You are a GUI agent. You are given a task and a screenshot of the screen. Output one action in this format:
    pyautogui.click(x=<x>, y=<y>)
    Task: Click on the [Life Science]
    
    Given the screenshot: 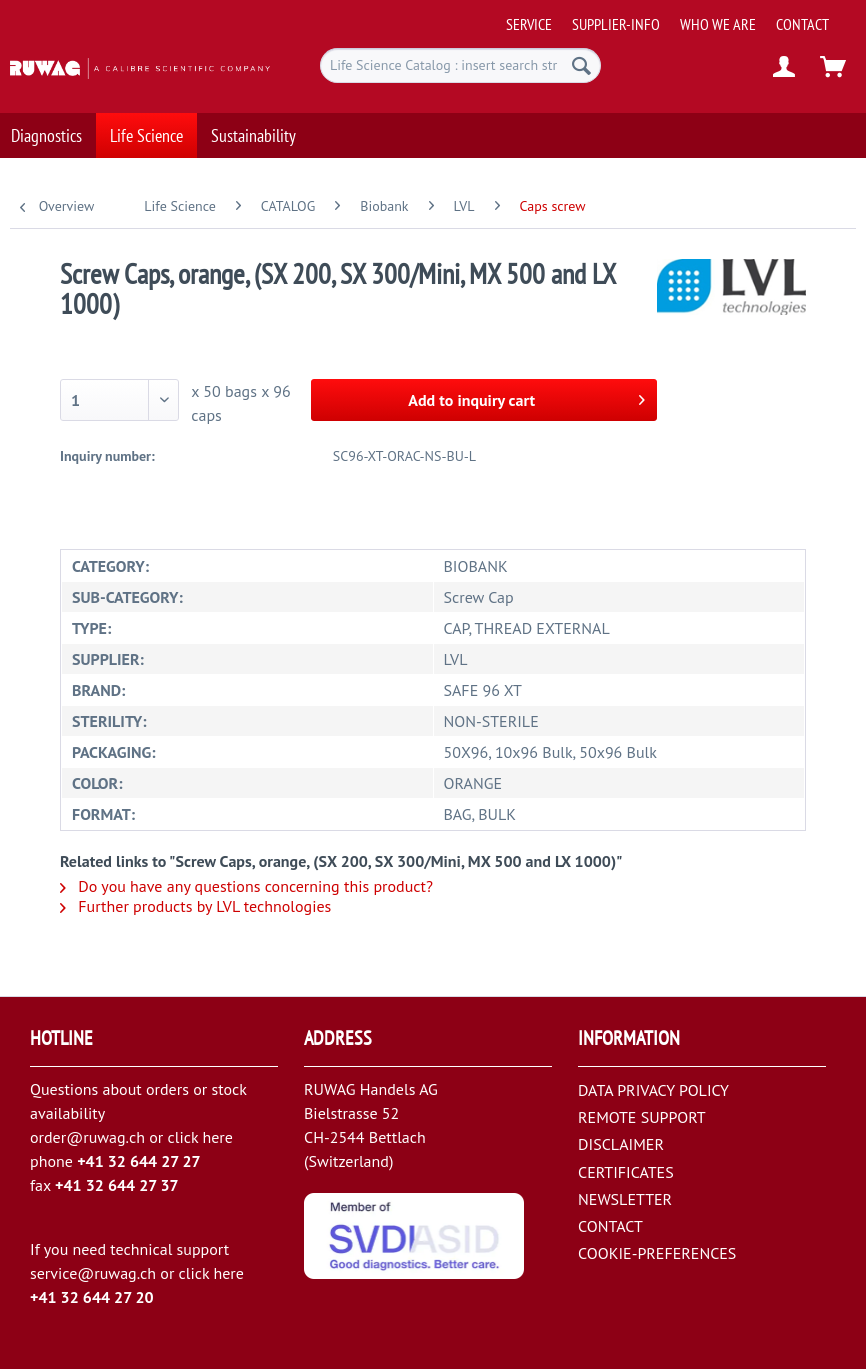 What is the action you would take?
    pyautogui.click(x=146, y=125)
    